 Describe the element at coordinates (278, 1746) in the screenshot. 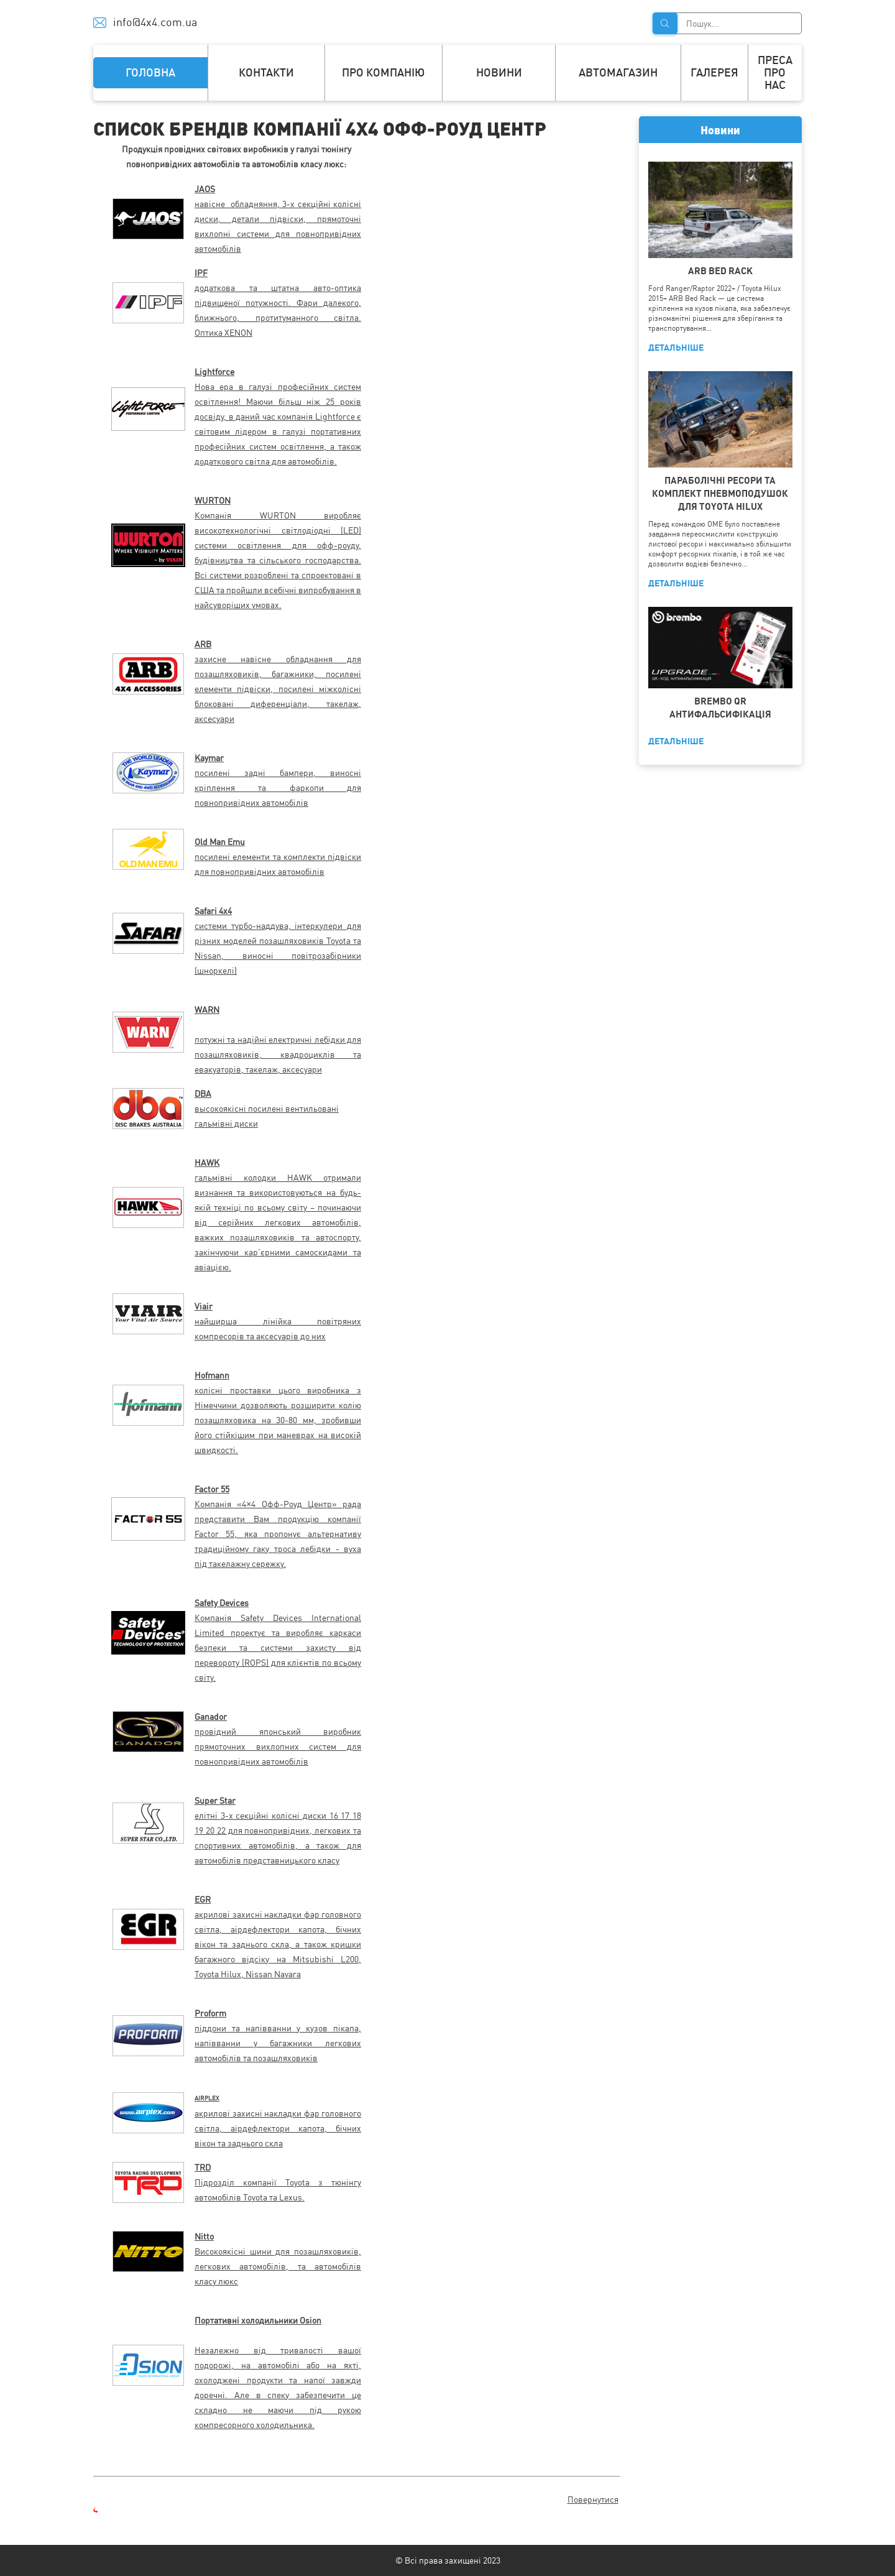

I see `провідний японський виробник прямоточних вихлопних систем для повнопривідних автомобілів` at that location.